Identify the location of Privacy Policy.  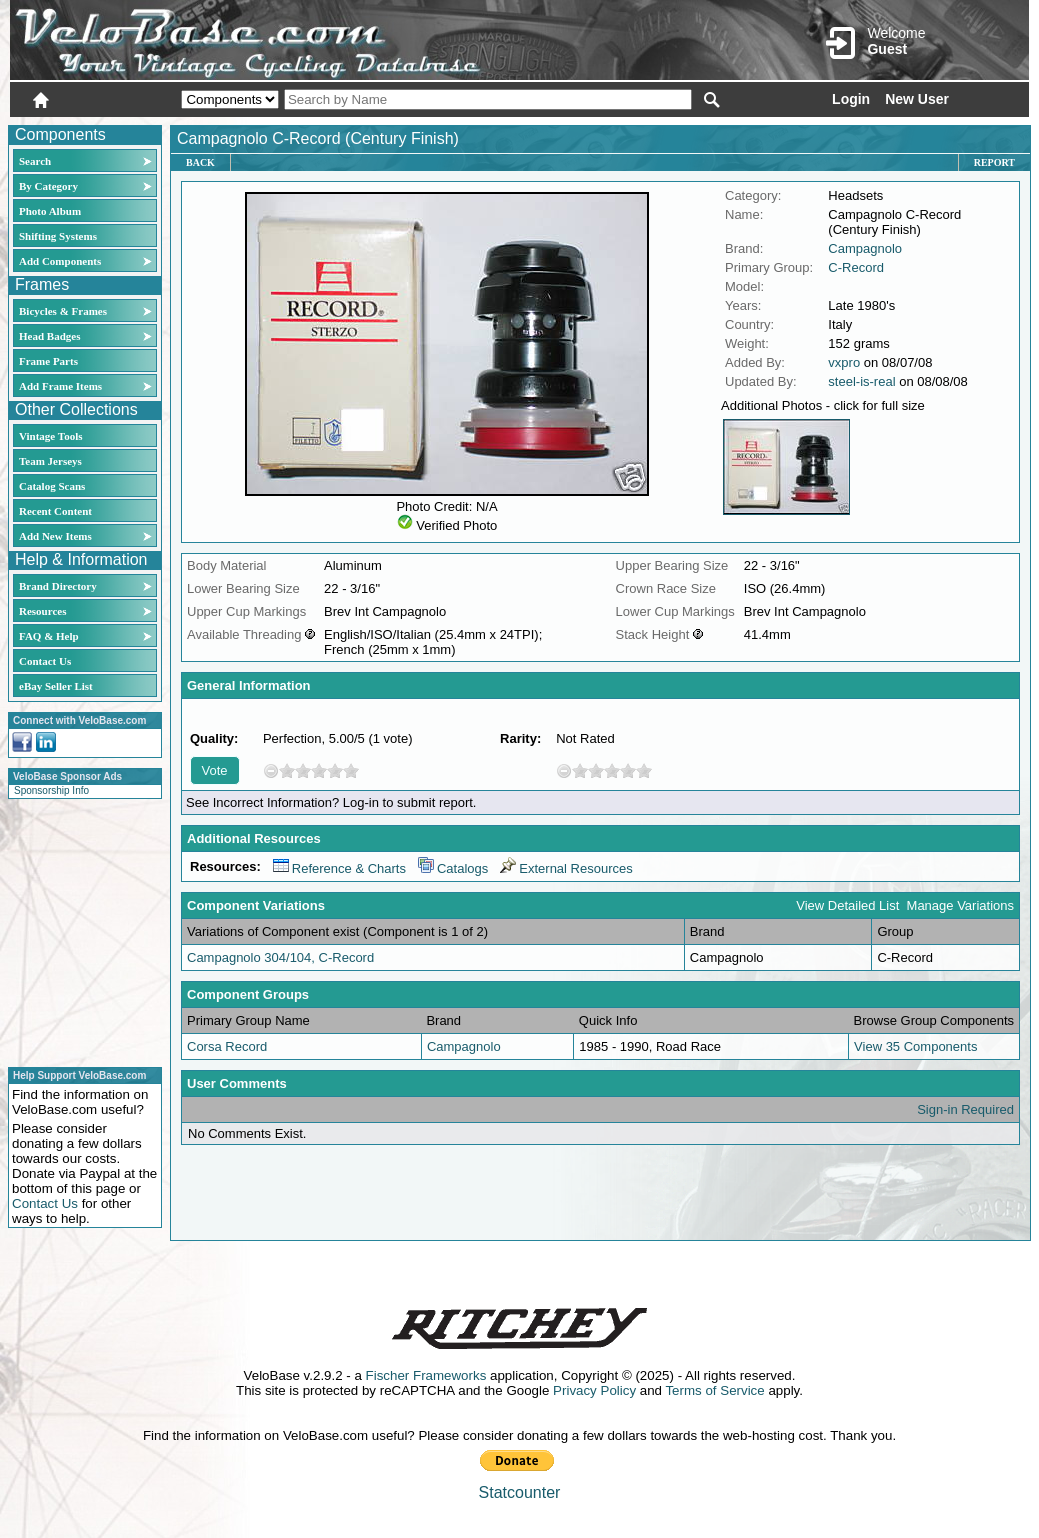
(594, 1390).